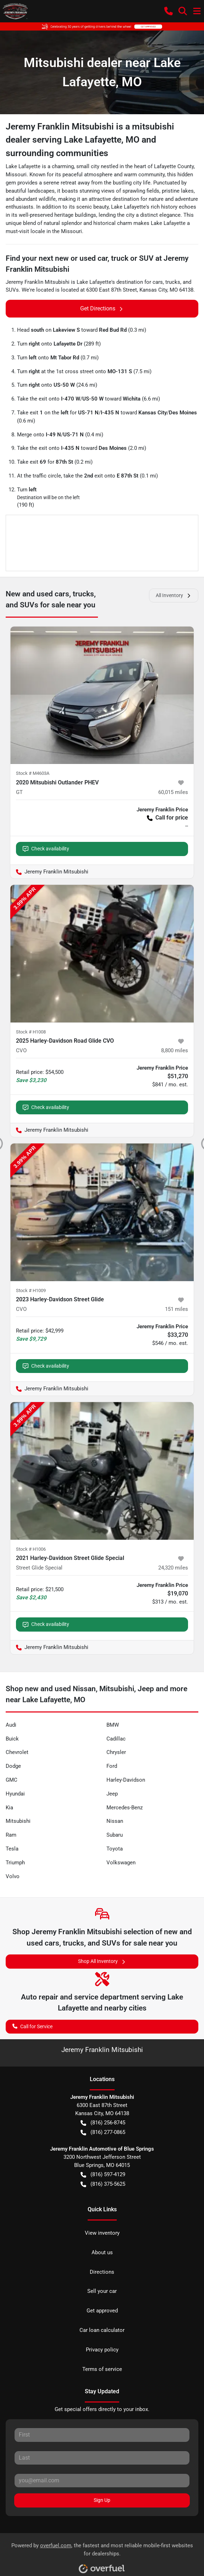  What do you see at coordinates (121, 1862) in the screenshot?
I see `Volkswagen` at bounding box center [121, 1862].